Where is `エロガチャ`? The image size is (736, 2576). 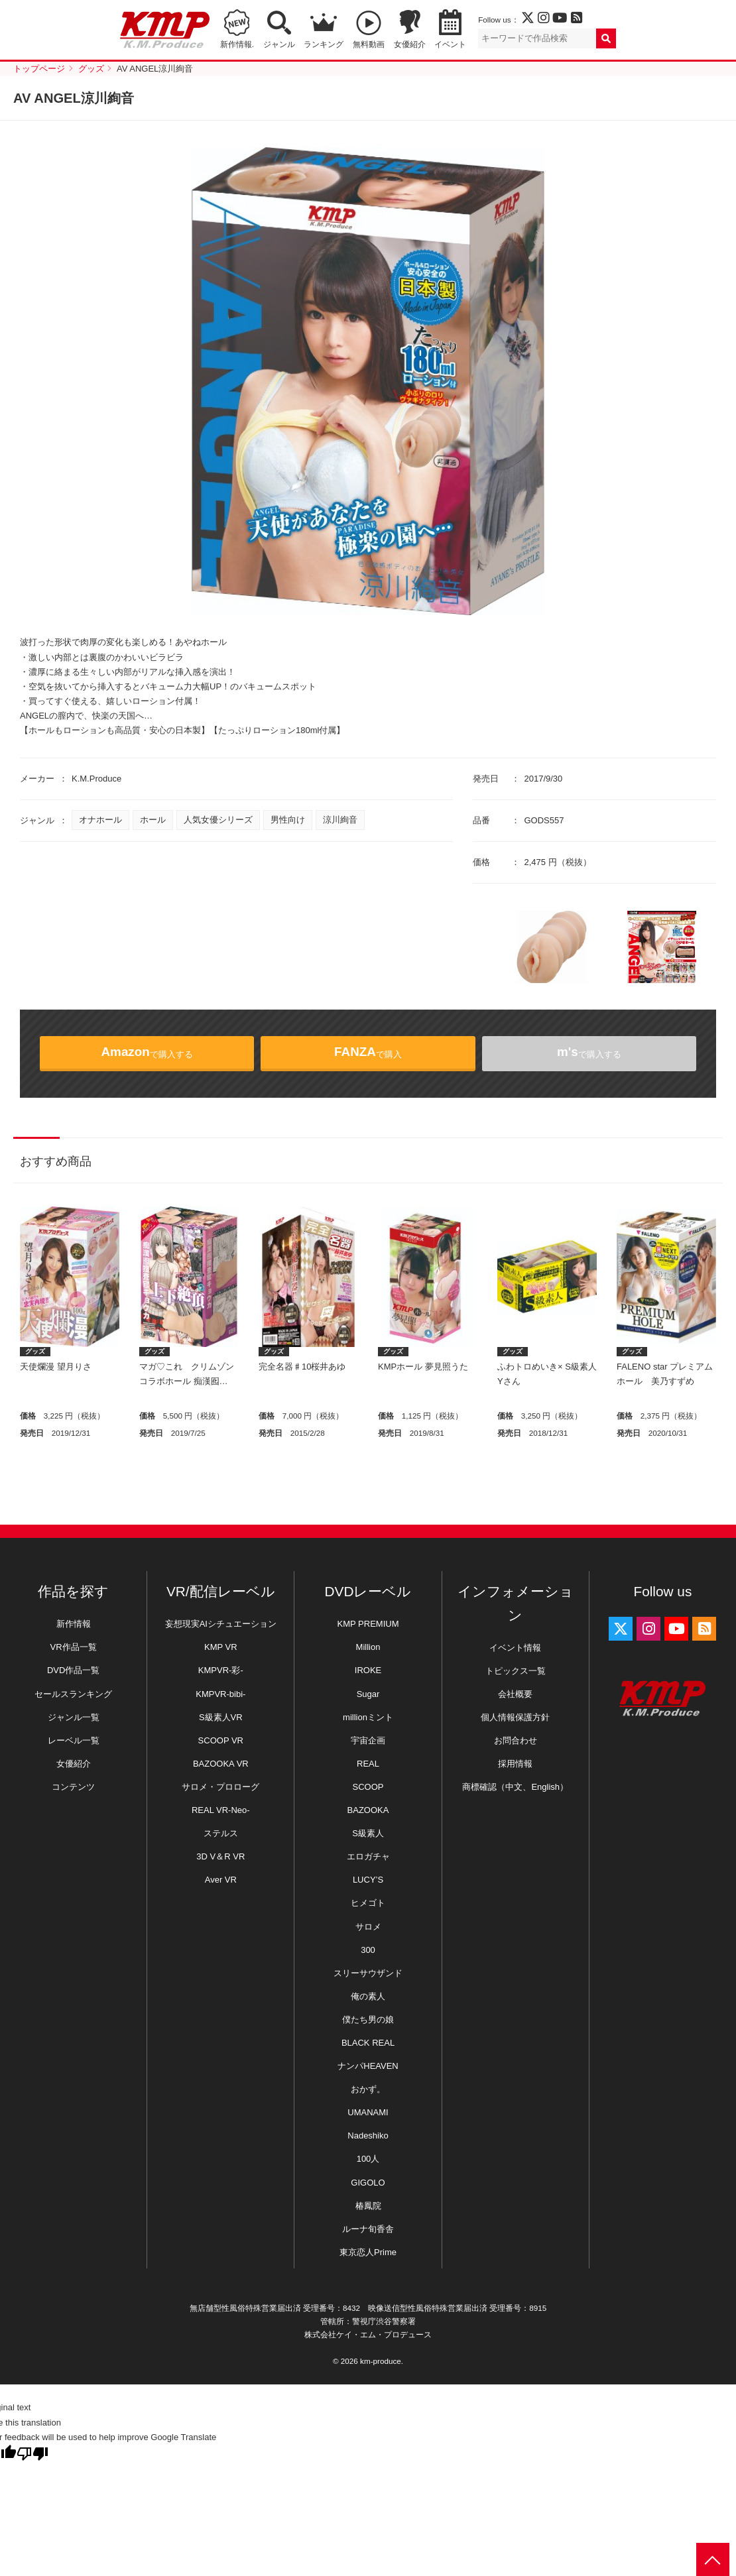
エロガチャ is located at coordinates (368, 1856).